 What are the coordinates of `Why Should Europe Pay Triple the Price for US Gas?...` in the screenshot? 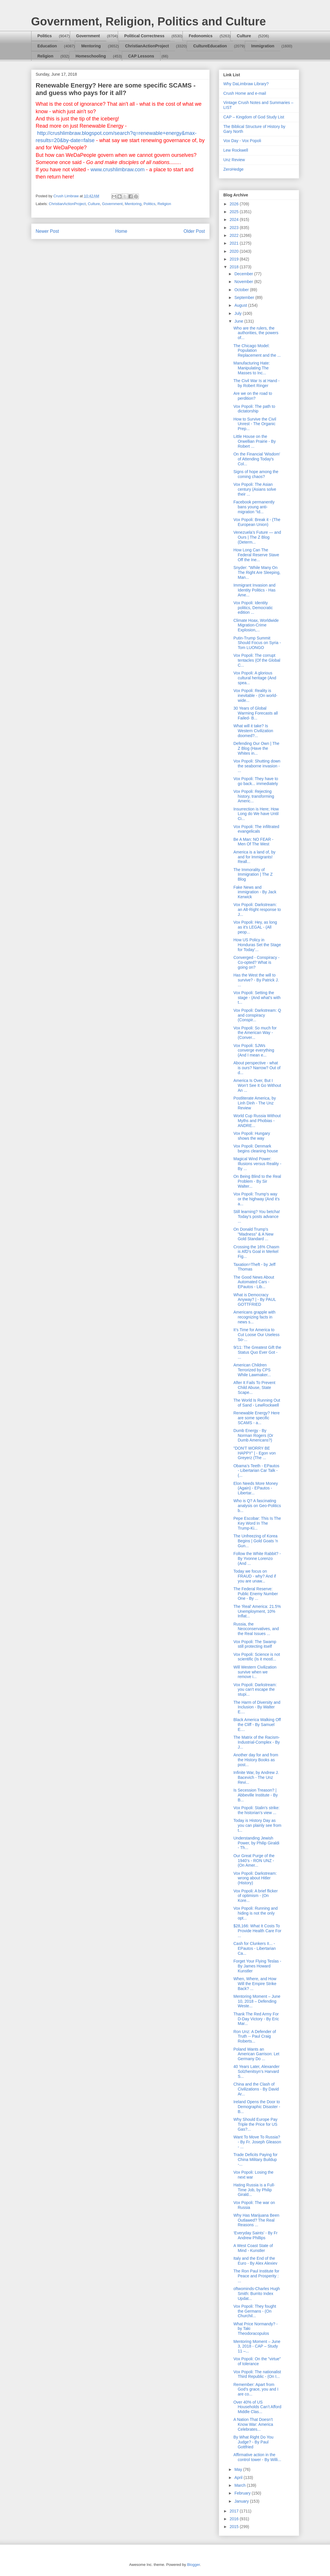 It's located at (255, 2124).